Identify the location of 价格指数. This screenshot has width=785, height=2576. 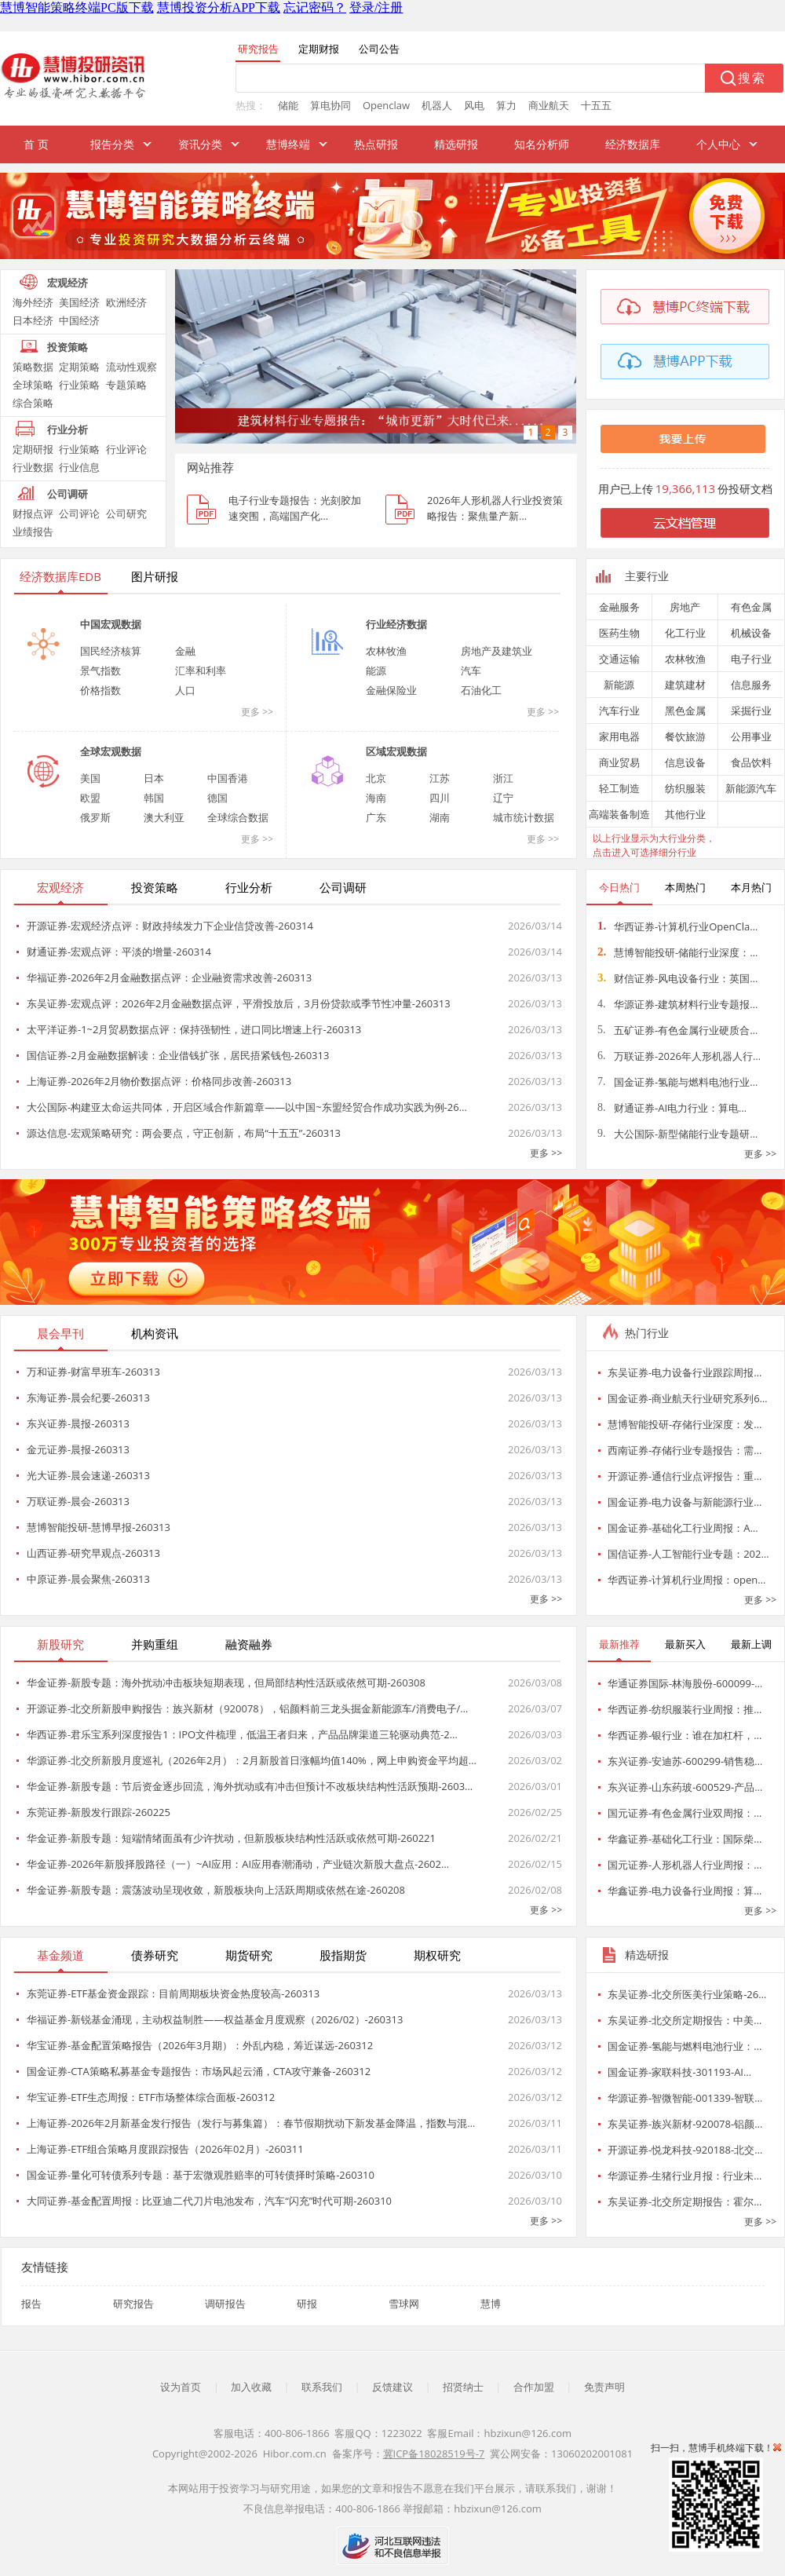
(100, 690).